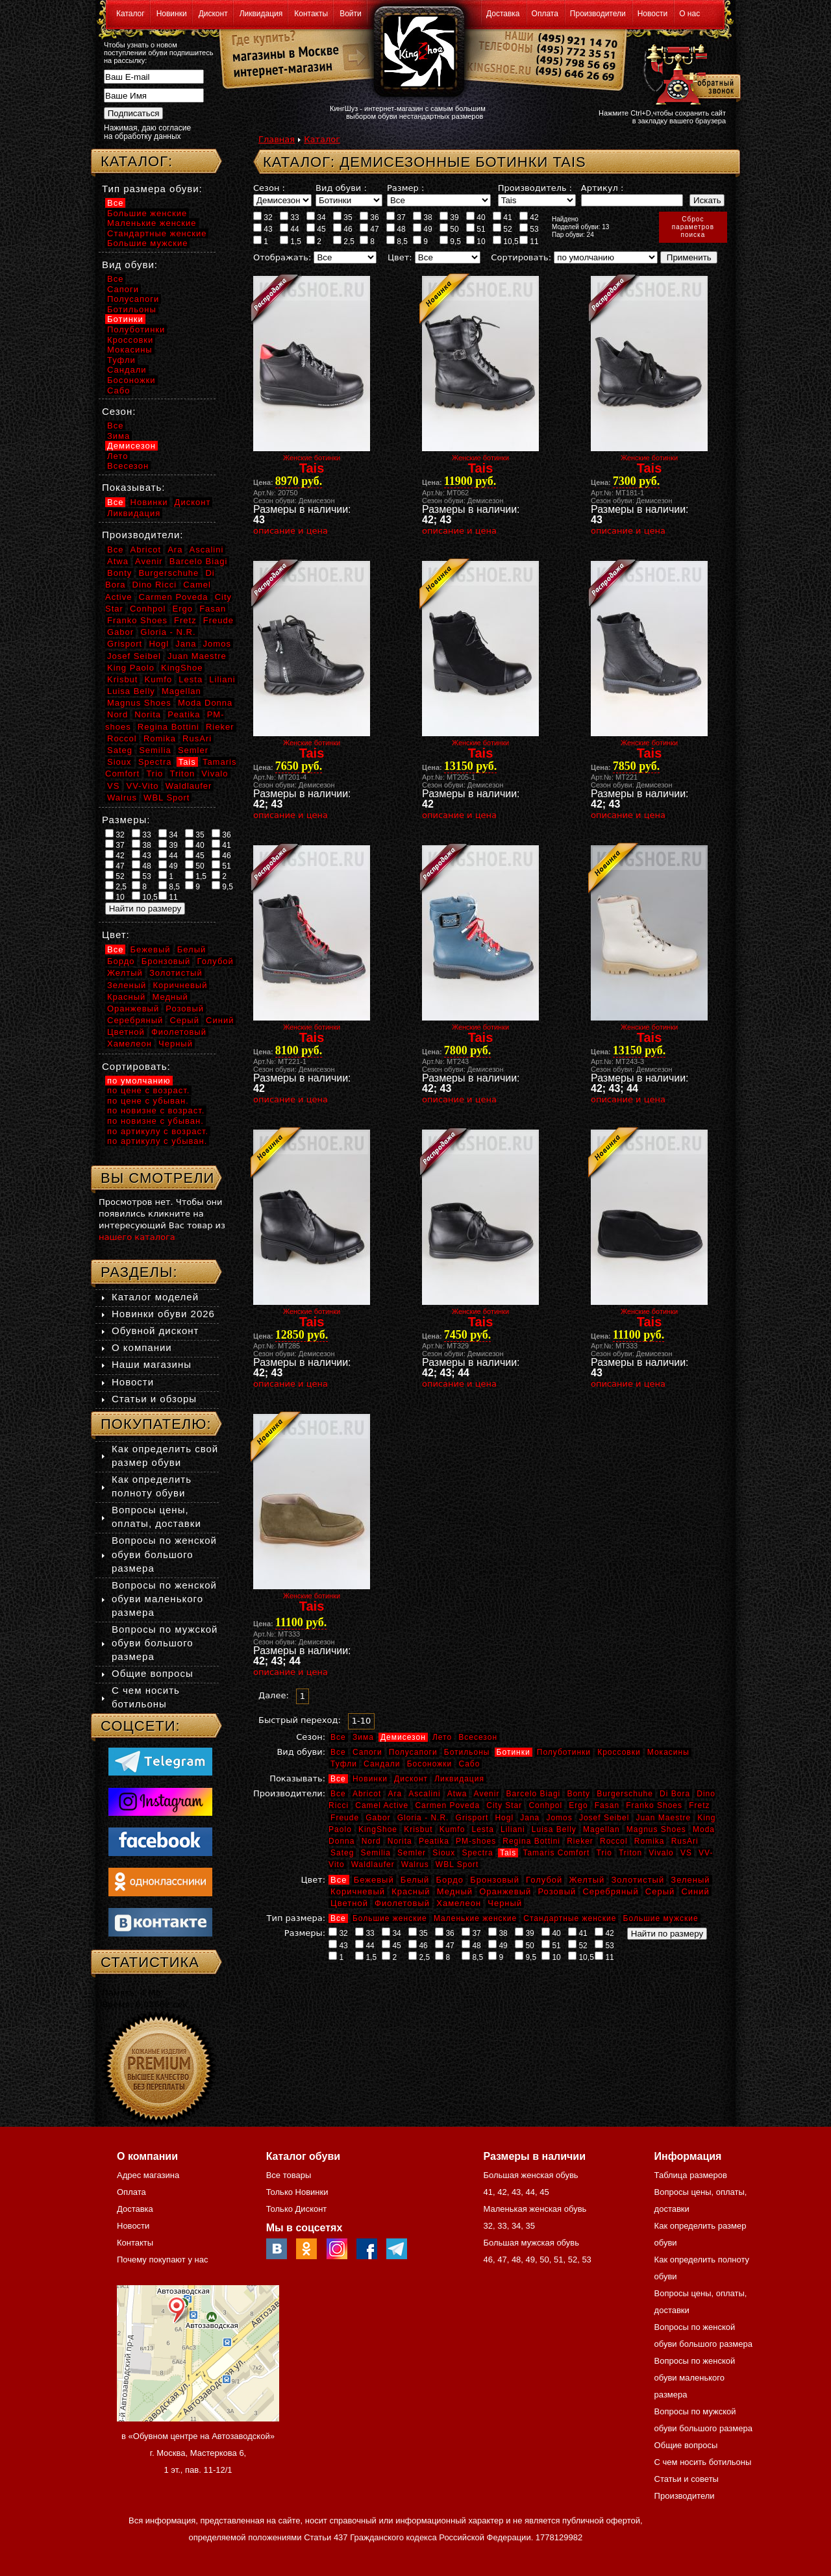 The image size is (831, 2576). I want to click on Abricot, so click(367, 1793).